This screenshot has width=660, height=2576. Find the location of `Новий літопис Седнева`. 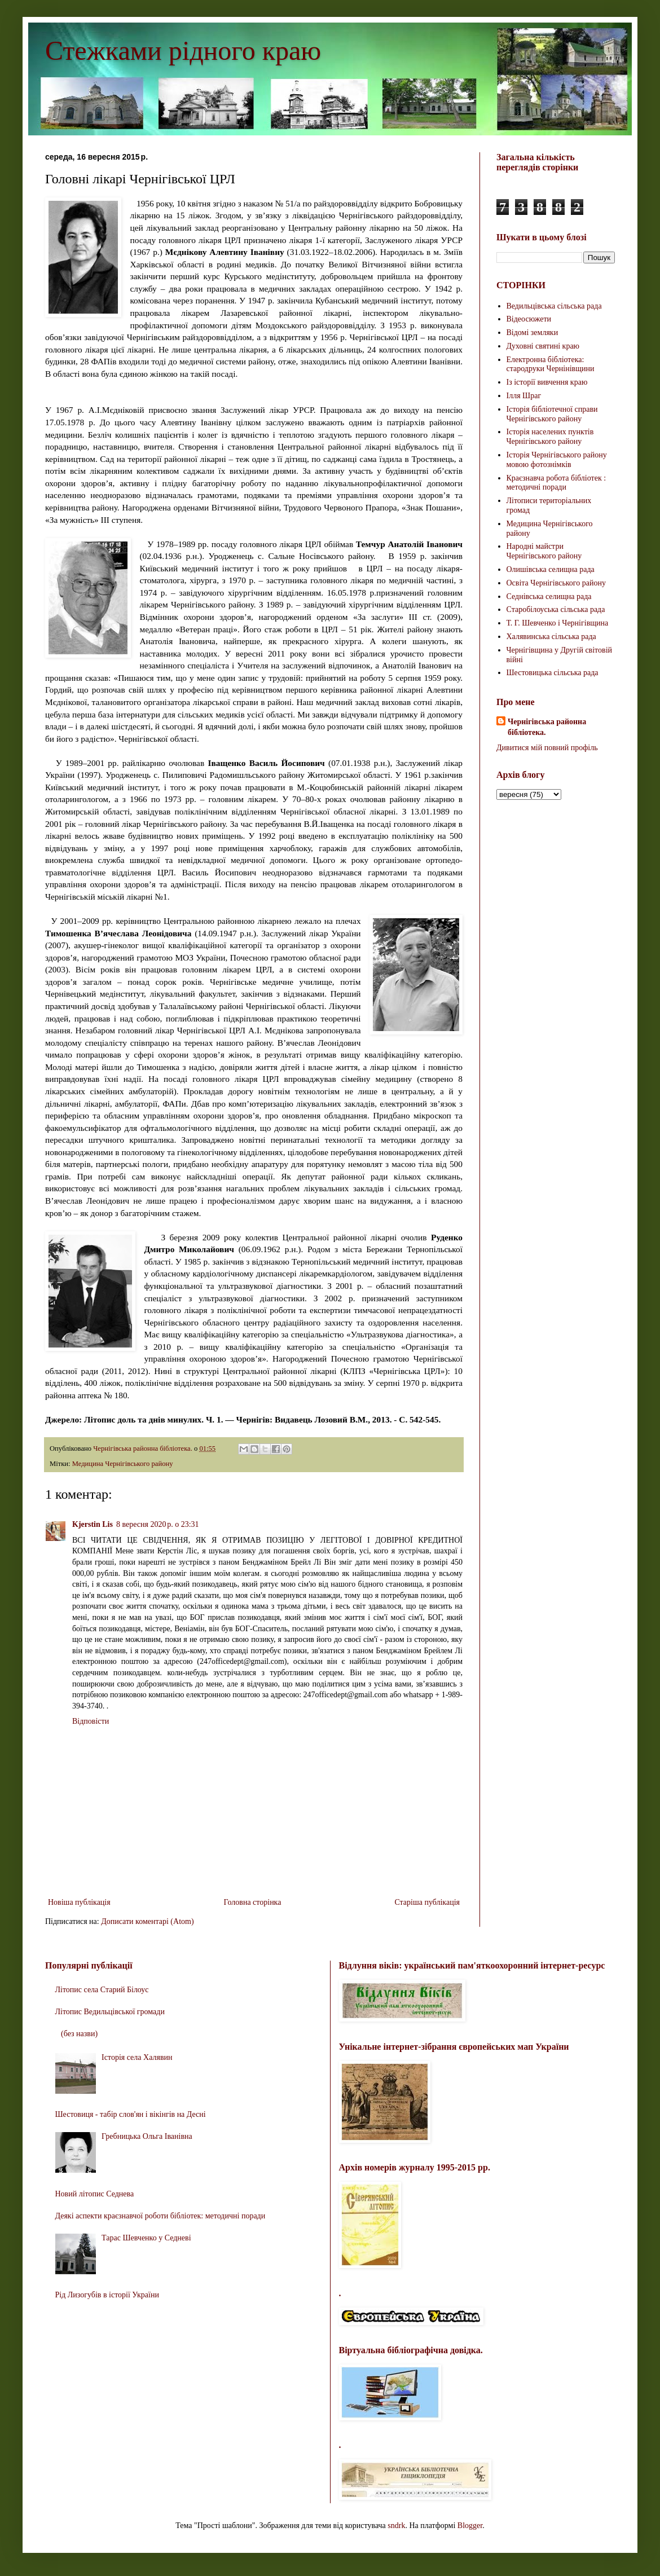

Новий літопис Седнева is located at coordinates (94, 2194).